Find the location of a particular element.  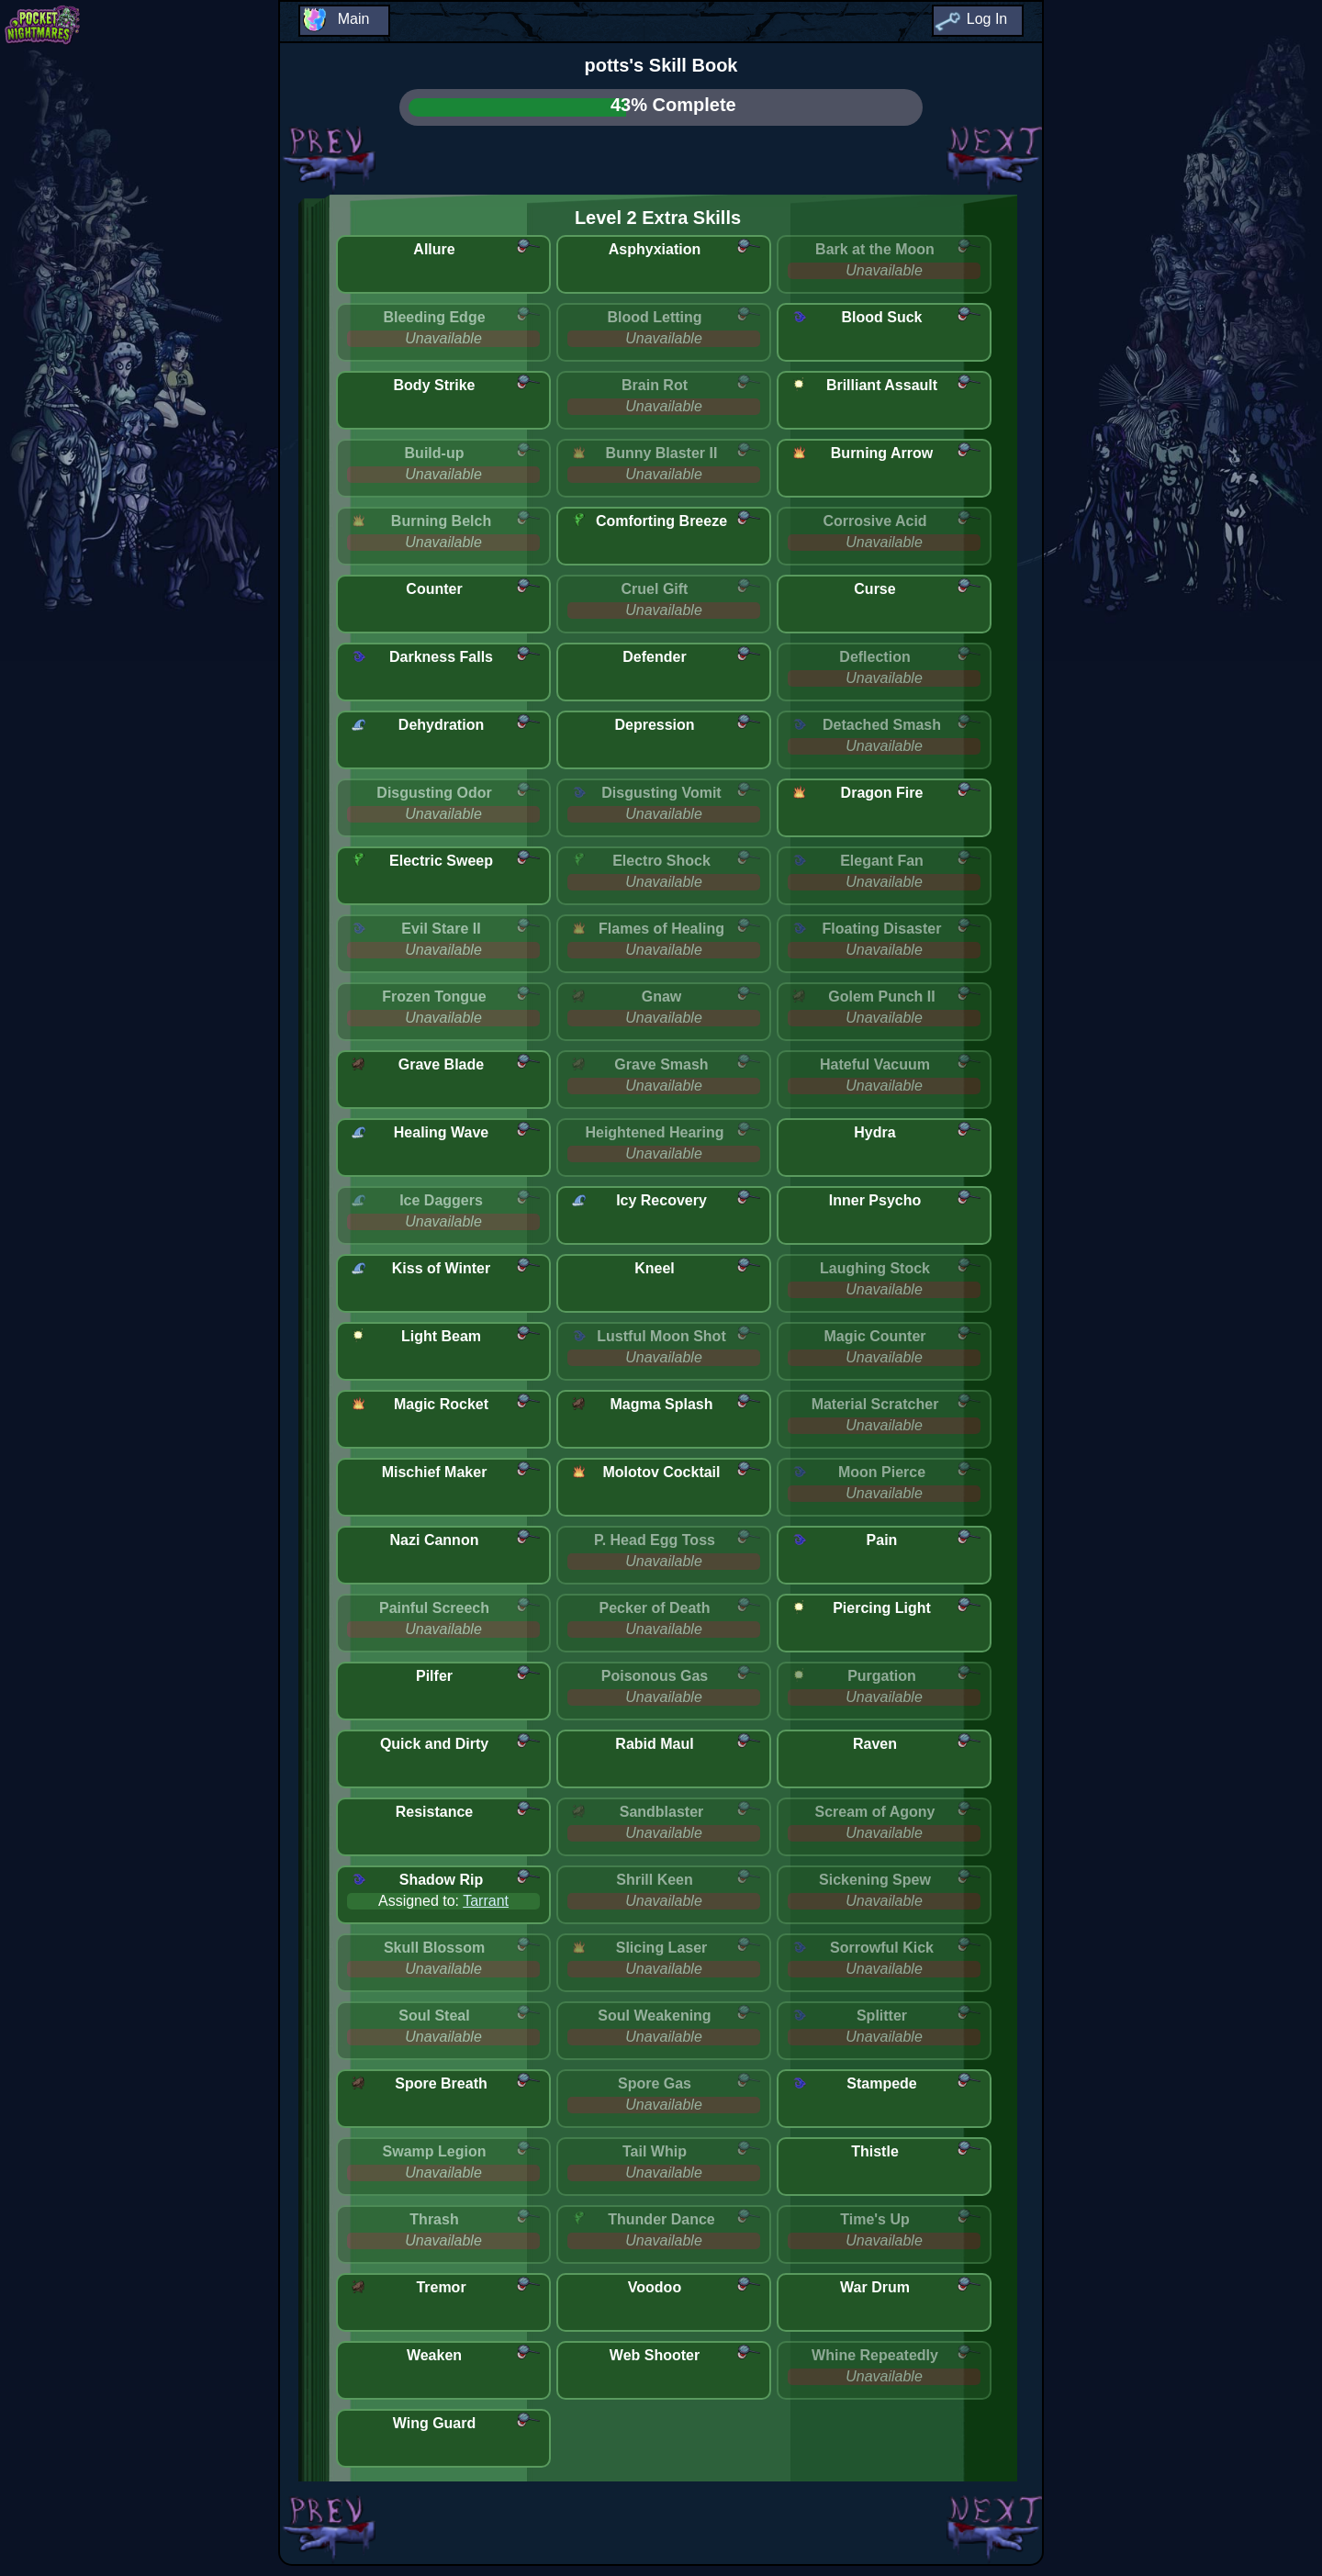

Tarrant is located at coordinates (486, 1901).